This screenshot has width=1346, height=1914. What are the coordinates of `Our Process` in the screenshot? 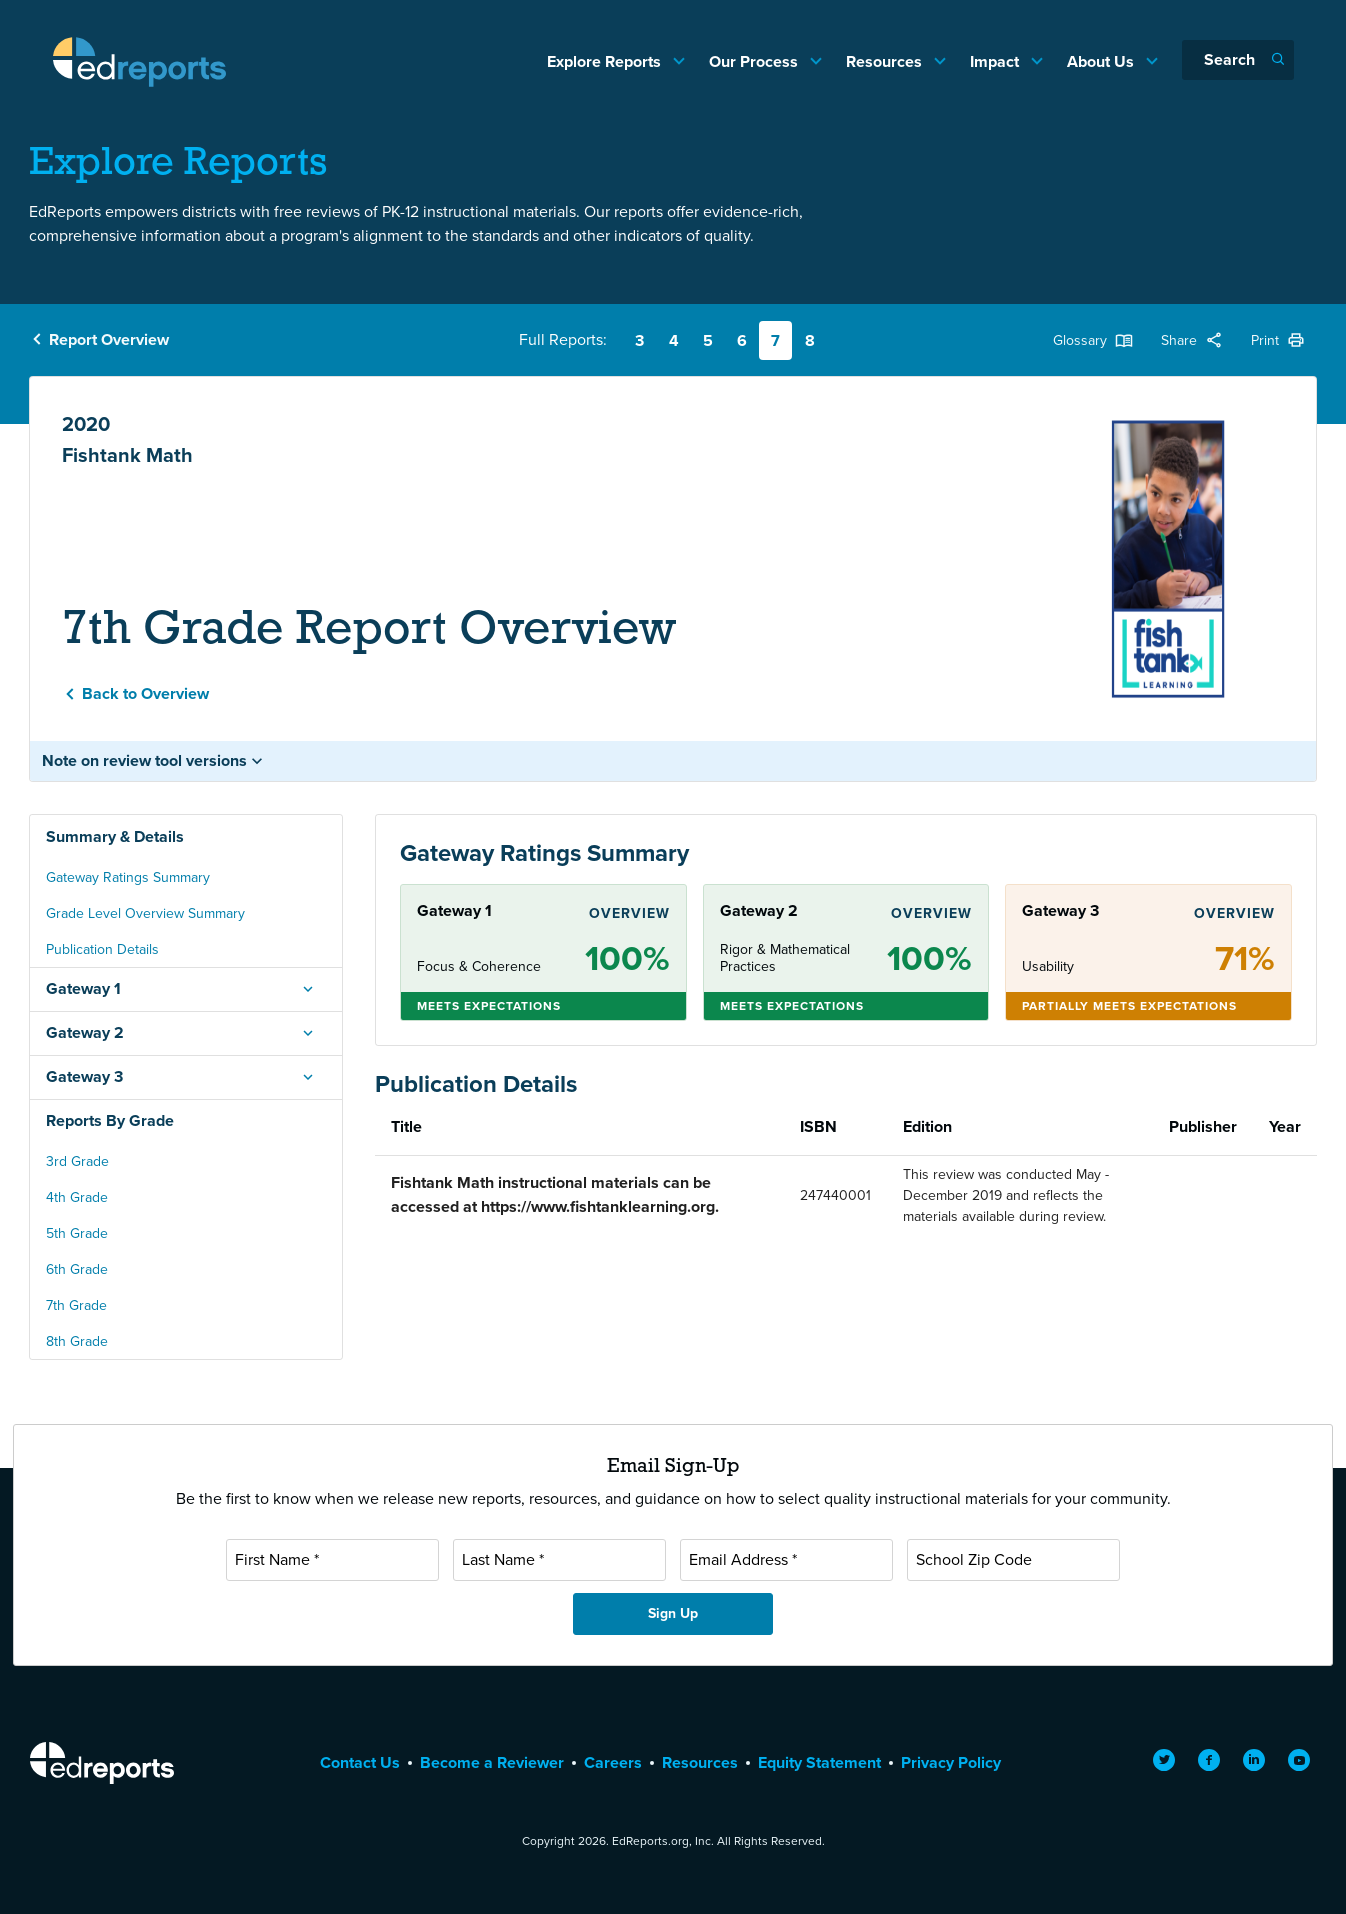 It's located at (755, 61).